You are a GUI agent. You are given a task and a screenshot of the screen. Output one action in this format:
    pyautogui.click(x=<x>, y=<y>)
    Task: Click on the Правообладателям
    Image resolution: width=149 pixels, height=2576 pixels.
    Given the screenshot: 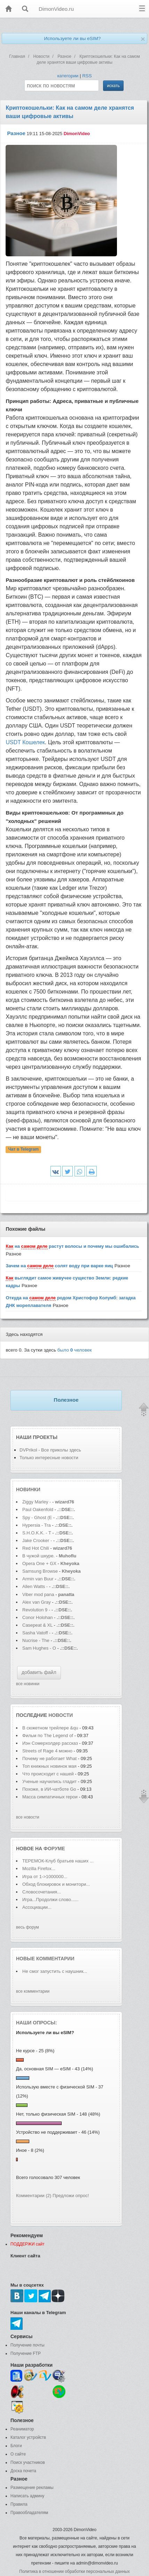 What is the action you would take?
    pyautogui.click(x=29, y=2512)
    